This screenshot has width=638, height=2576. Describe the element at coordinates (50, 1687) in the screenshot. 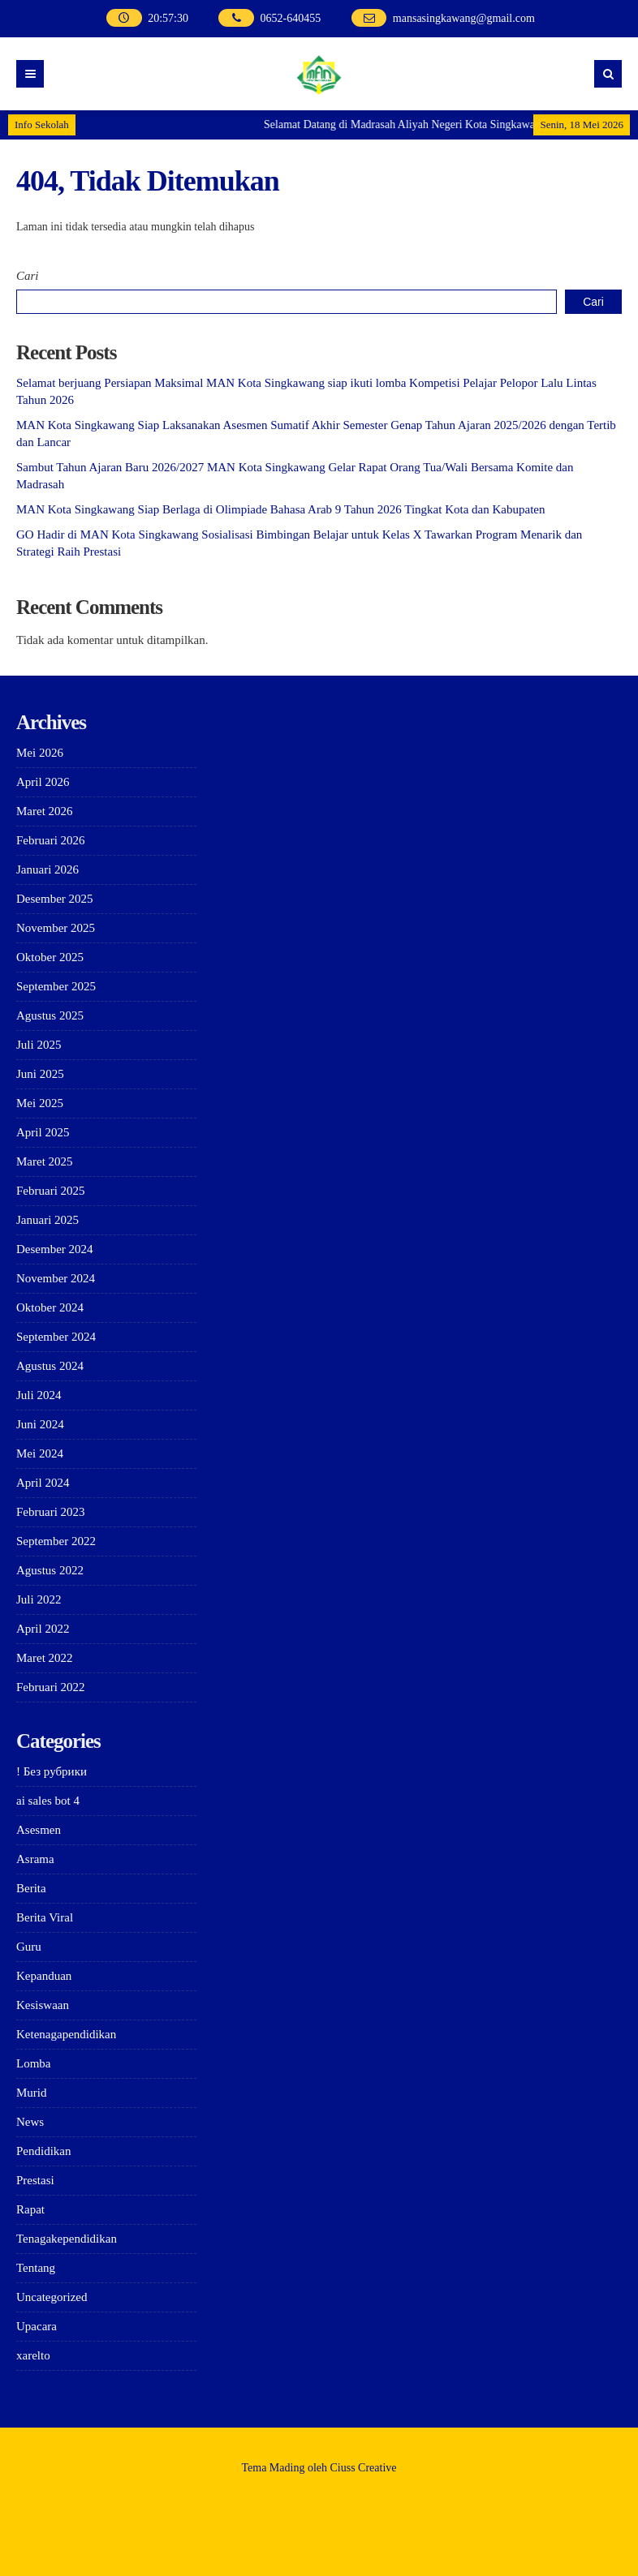

I see `Februari 2022` at that location.